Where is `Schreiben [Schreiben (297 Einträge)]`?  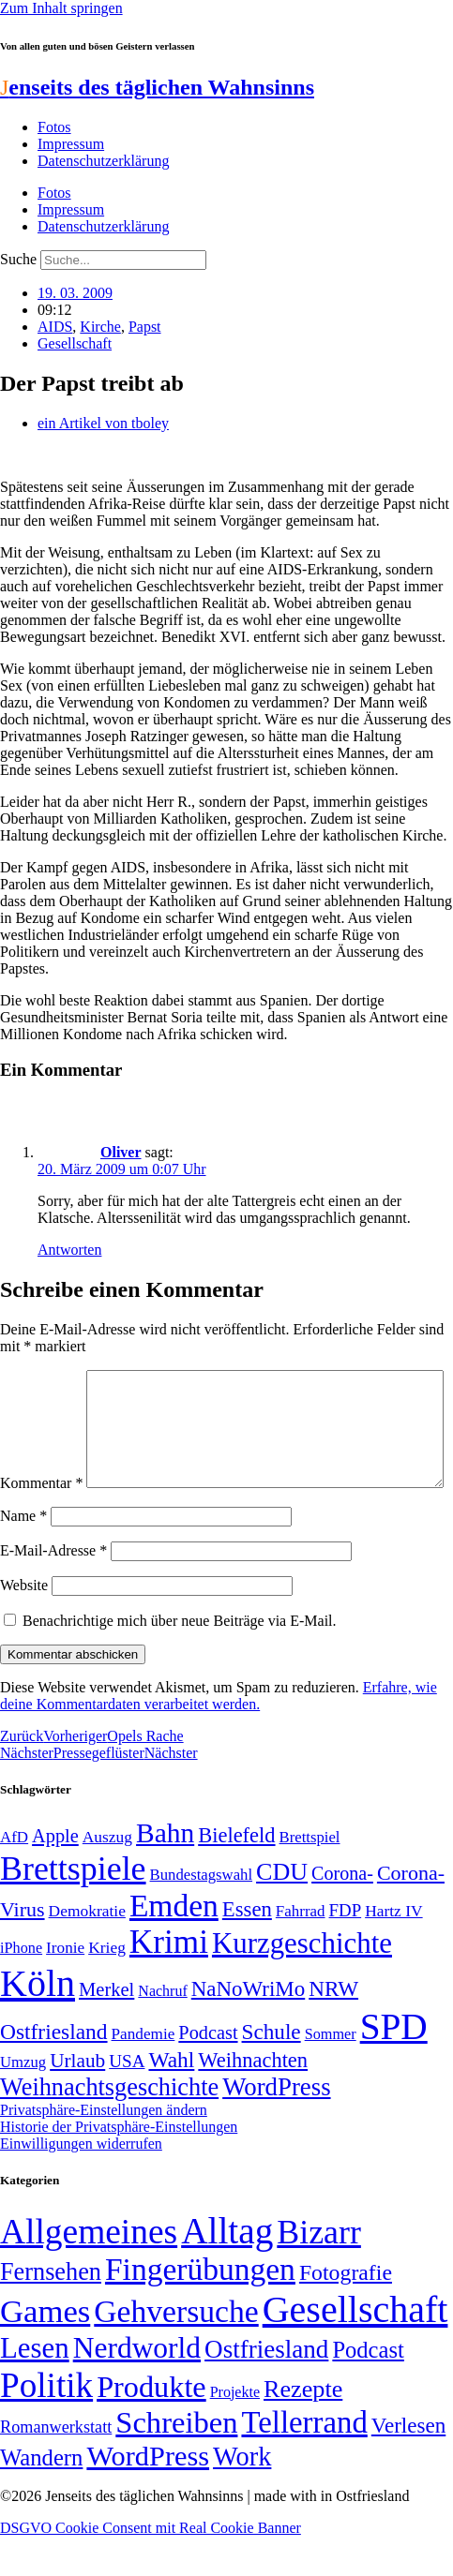
Schreiben [Schreiben (297 Einträge)] is located at coordinates (176, 2462).